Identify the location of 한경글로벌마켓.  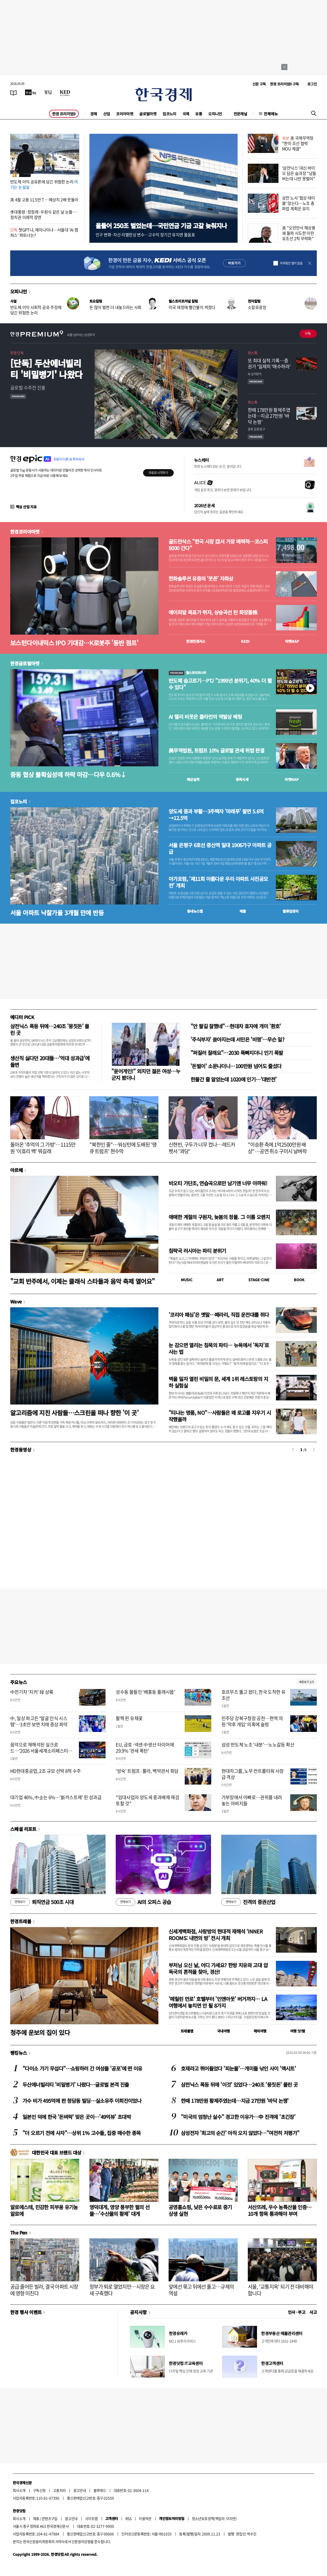
(25, 663).